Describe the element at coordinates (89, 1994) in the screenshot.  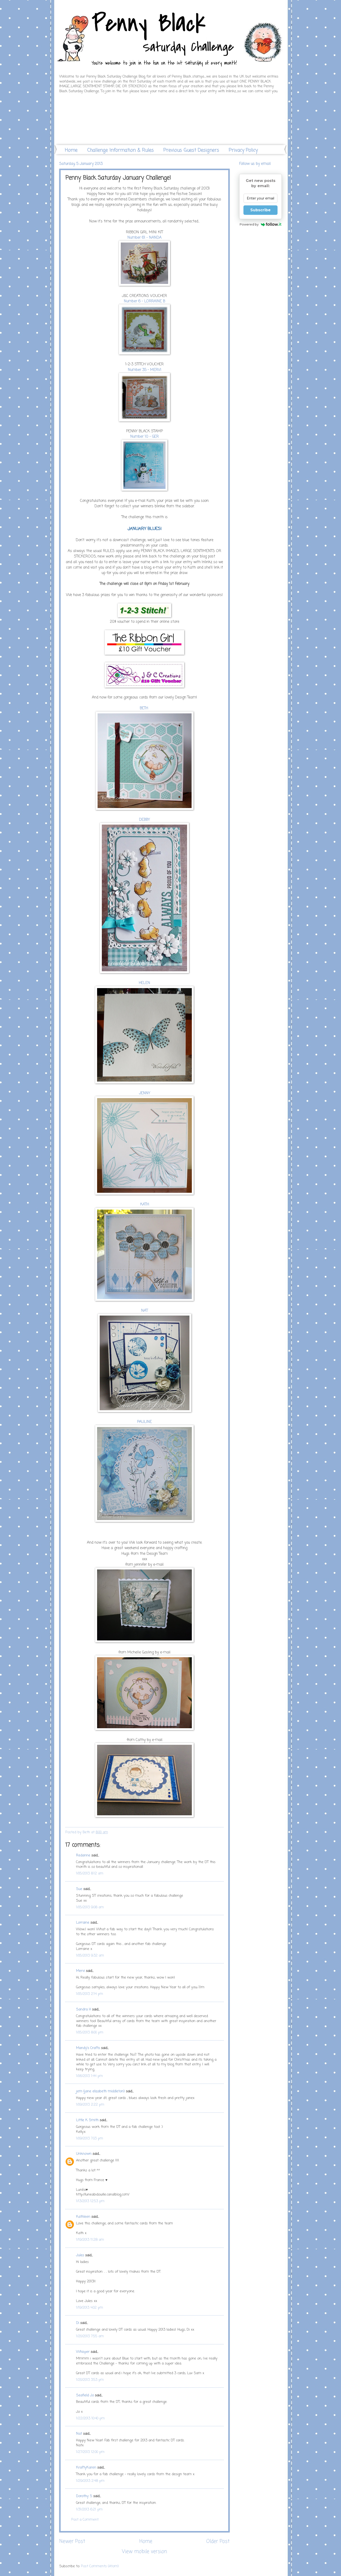
I see `1/05/2013 2:14 pm` at that location.